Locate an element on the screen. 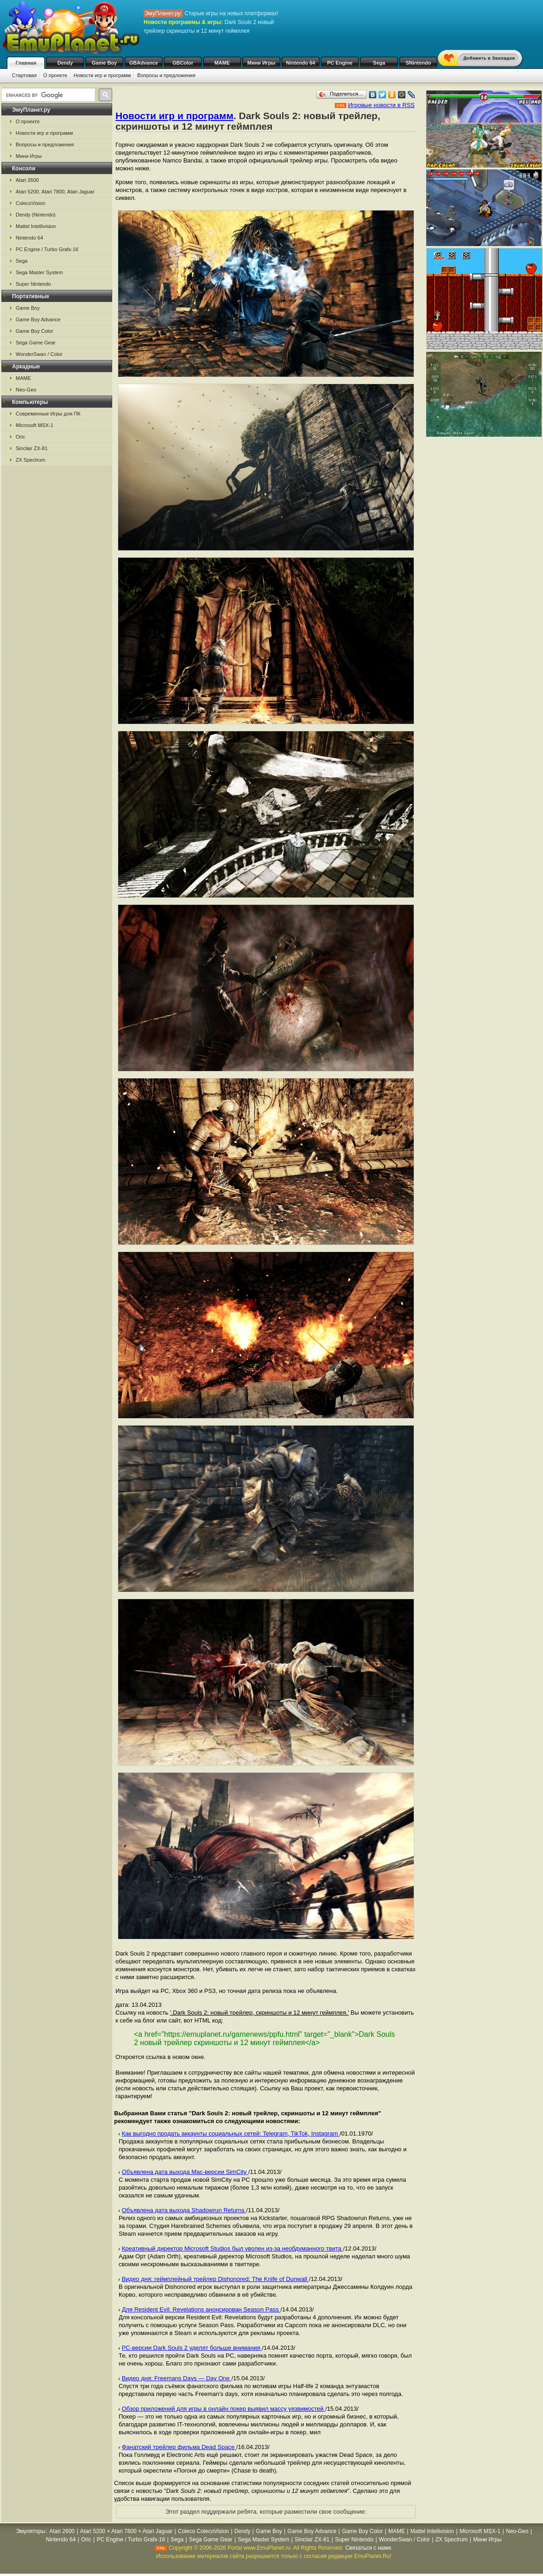 The height and width of the screenshot is (2576, 543). Atari 5200 + Atari 7800 + Atari Jaguar is located at coordinates (126, 2531).